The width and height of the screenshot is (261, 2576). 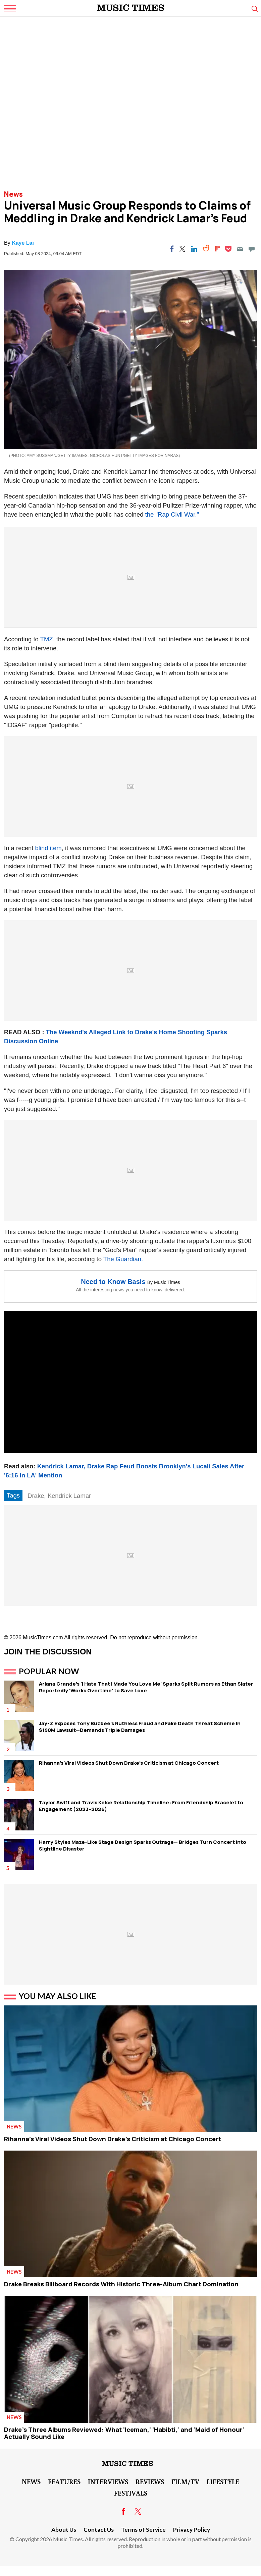 I want to click on Drake Breaks Billboard Records With Historic Three-Album Chart Domination, so click(x=121, y=2284).